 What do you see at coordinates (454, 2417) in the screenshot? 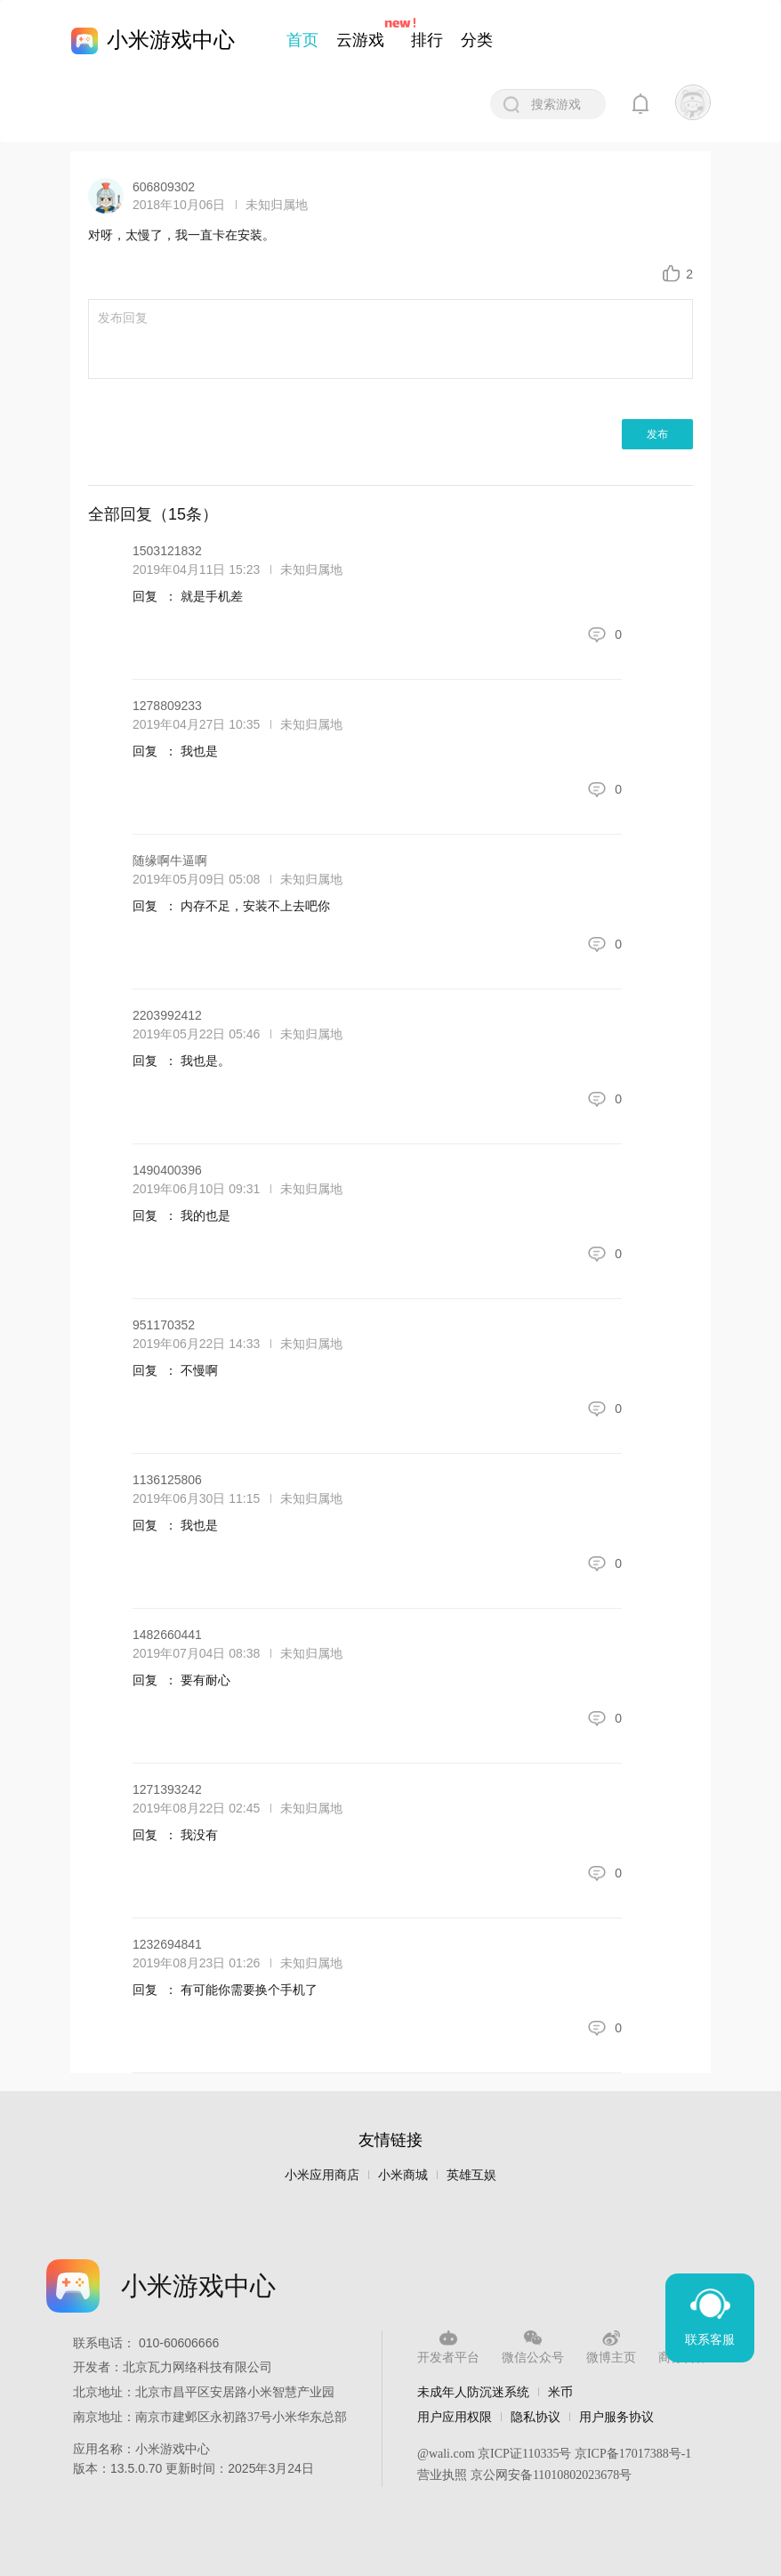
I see `用户应用权限` at bounding box center [454, 2417].